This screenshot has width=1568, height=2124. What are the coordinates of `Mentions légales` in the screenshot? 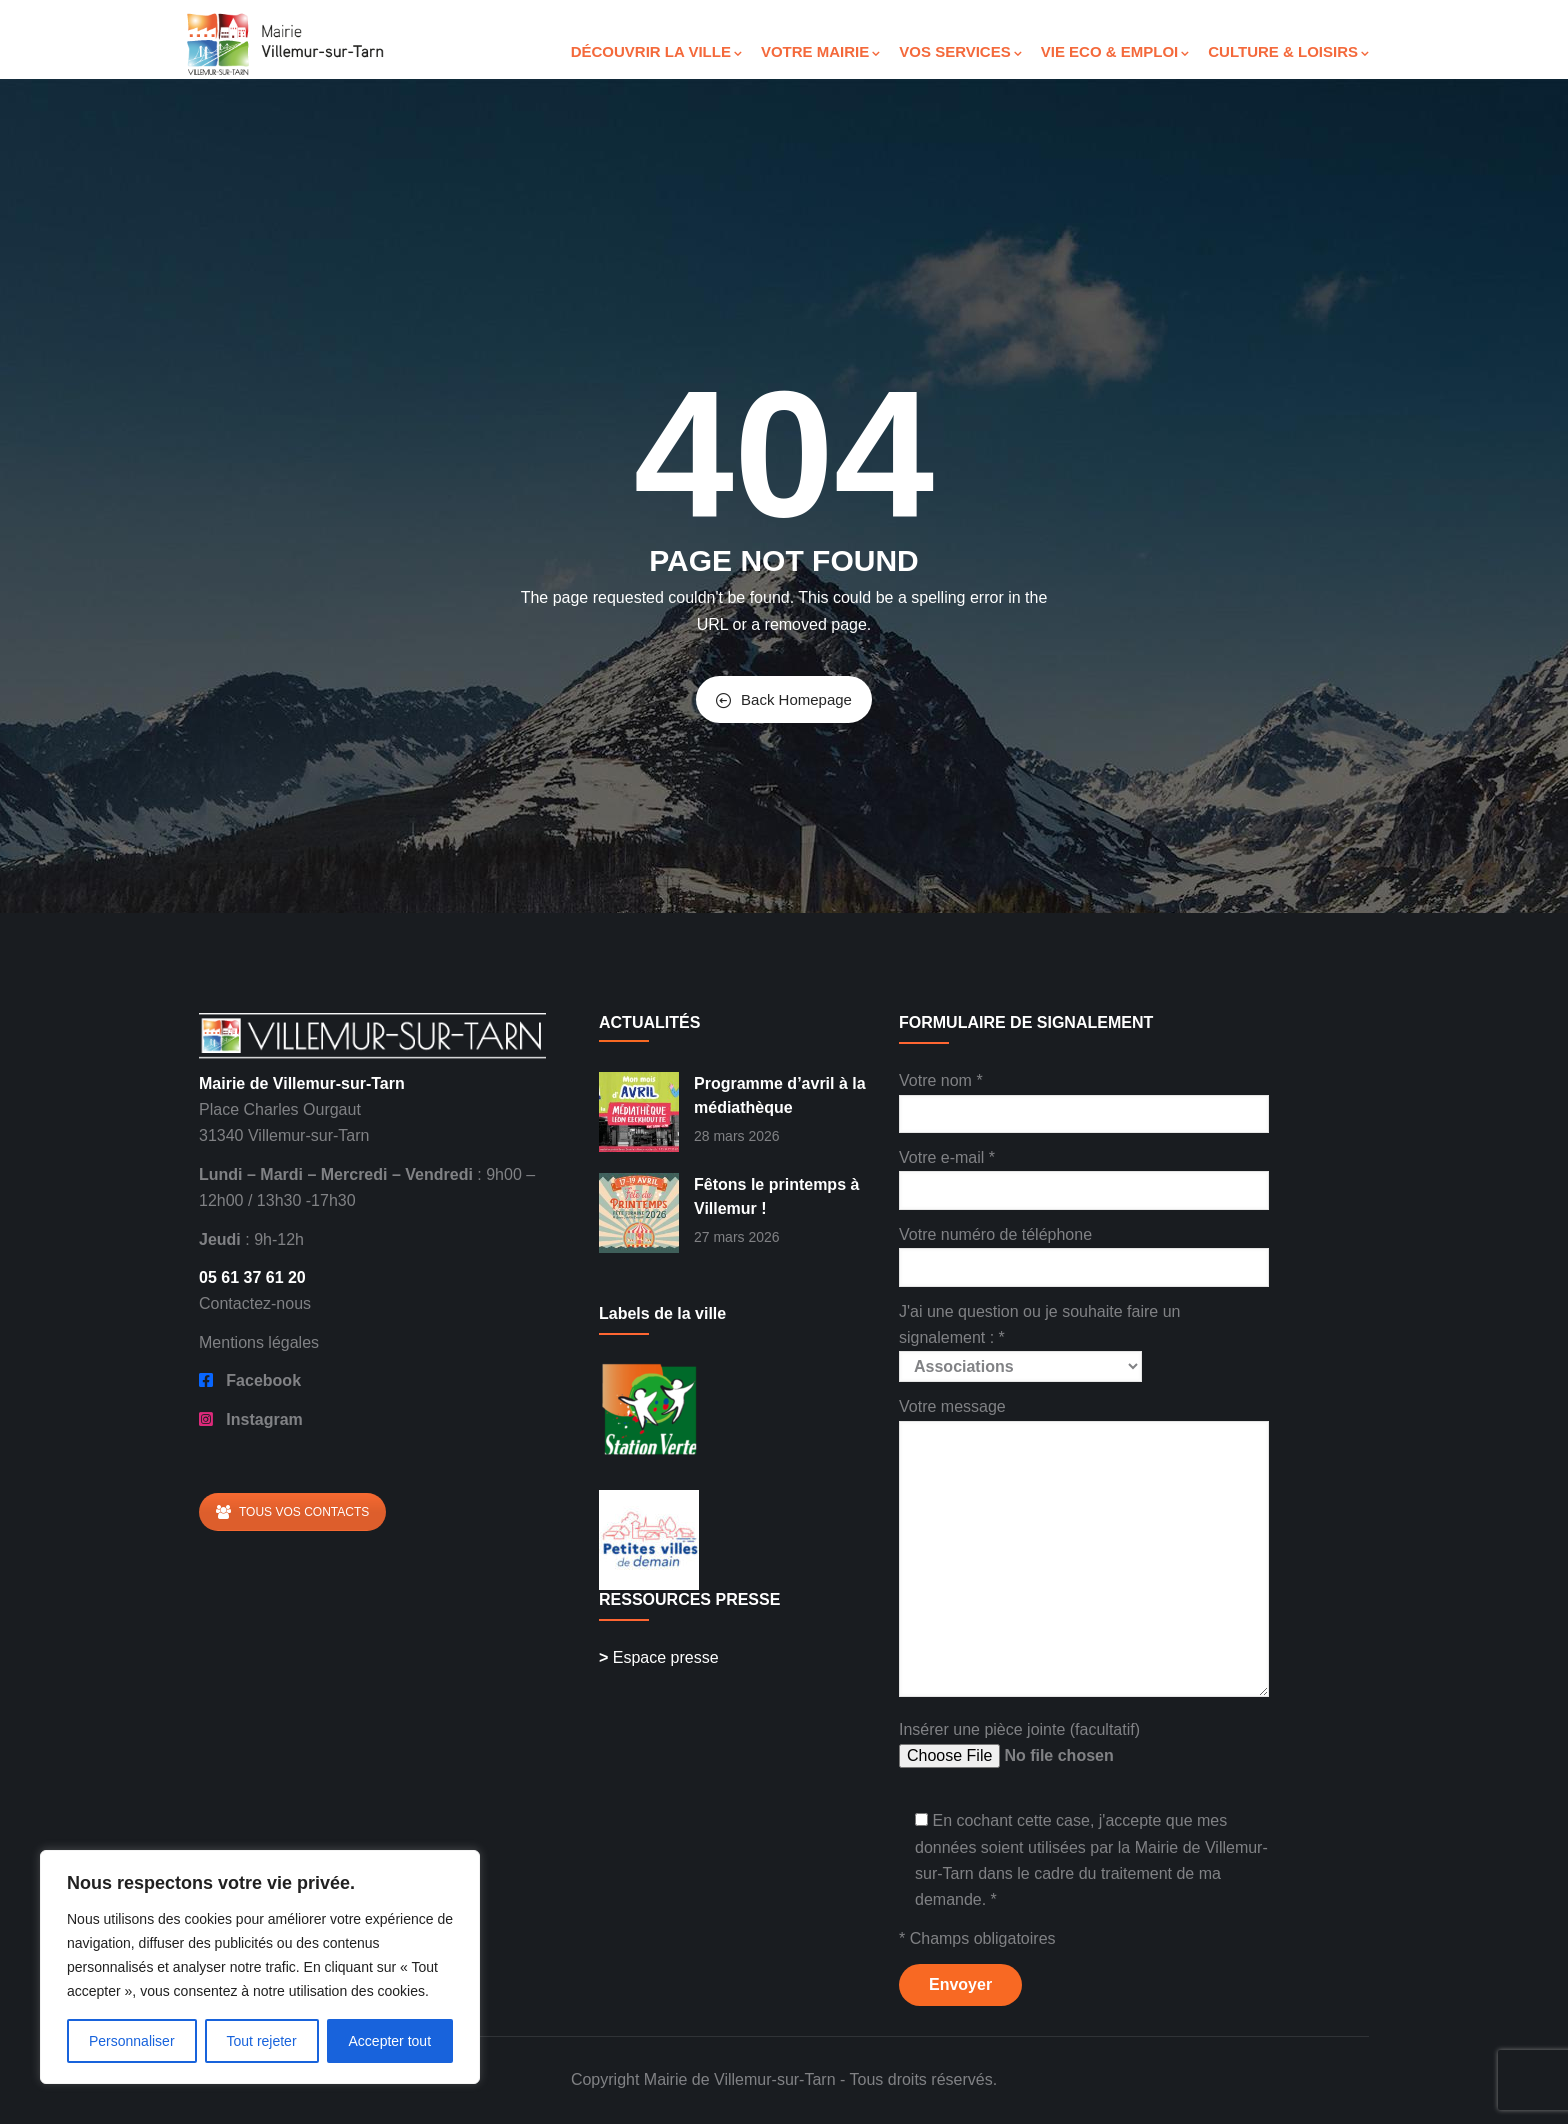 It's located at (259, 1342).